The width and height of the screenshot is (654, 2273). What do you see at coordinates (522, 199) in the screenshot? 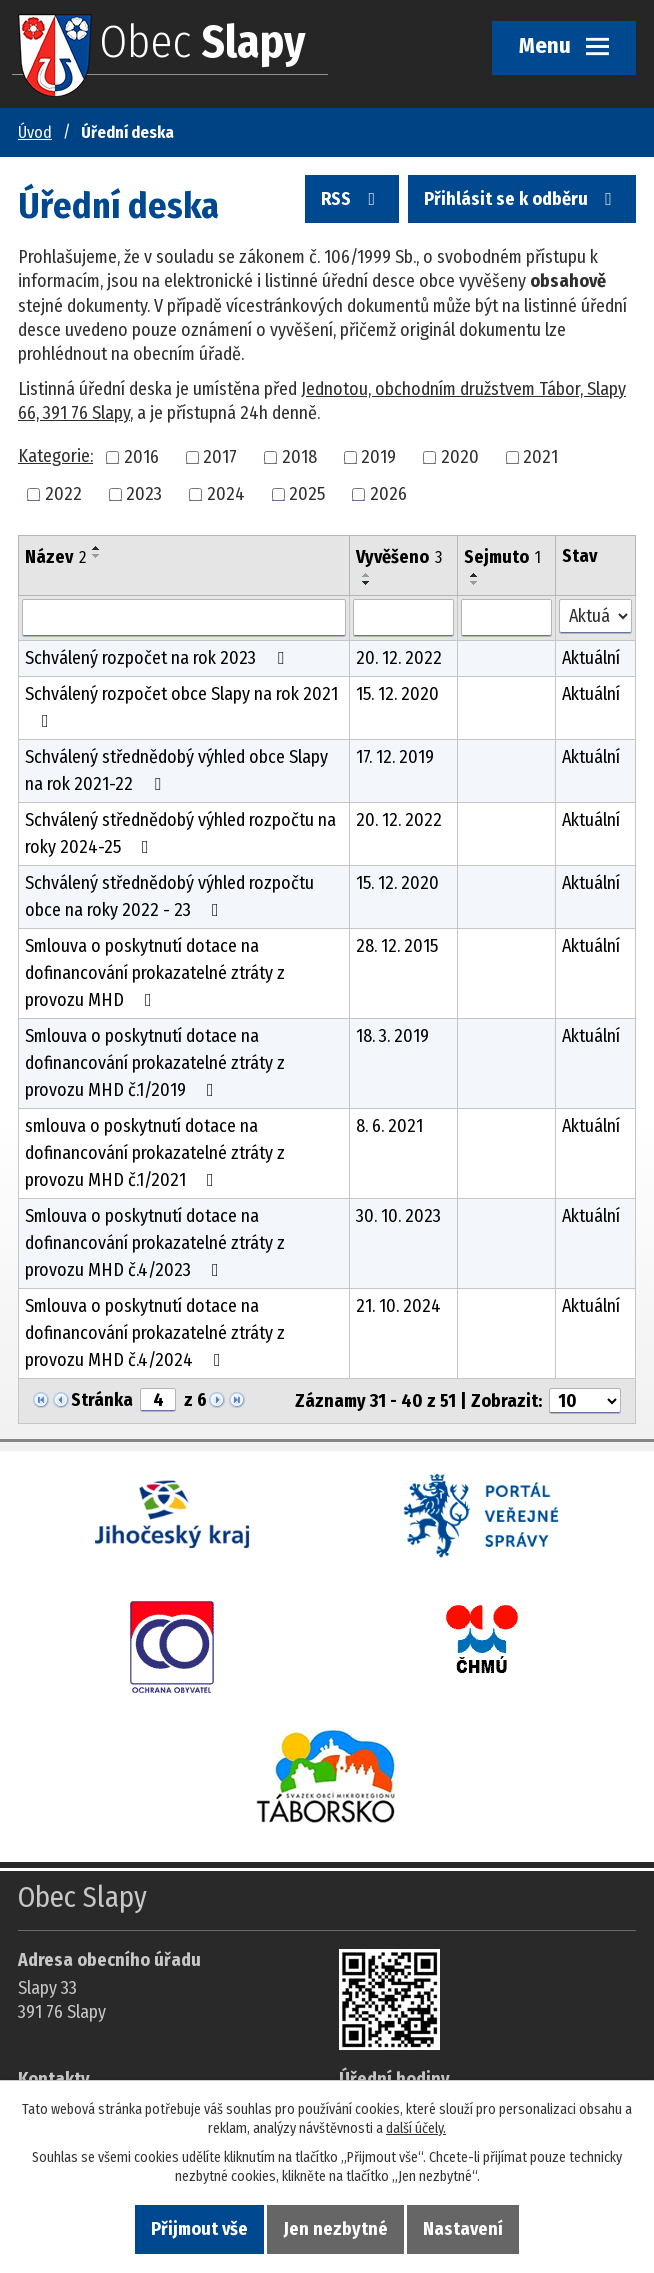
I see `Přihlásit se k odběru` at bounding box center [522, 199].